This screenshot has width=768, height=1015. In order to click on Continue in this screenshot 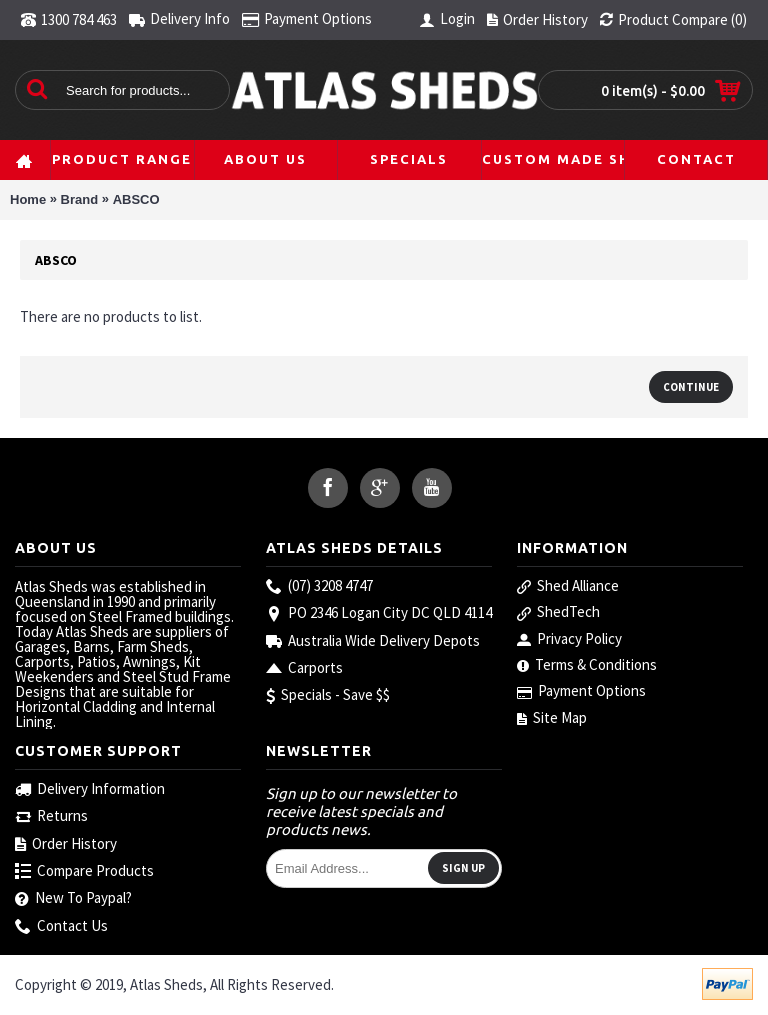, I will do `click(691, 387)`.